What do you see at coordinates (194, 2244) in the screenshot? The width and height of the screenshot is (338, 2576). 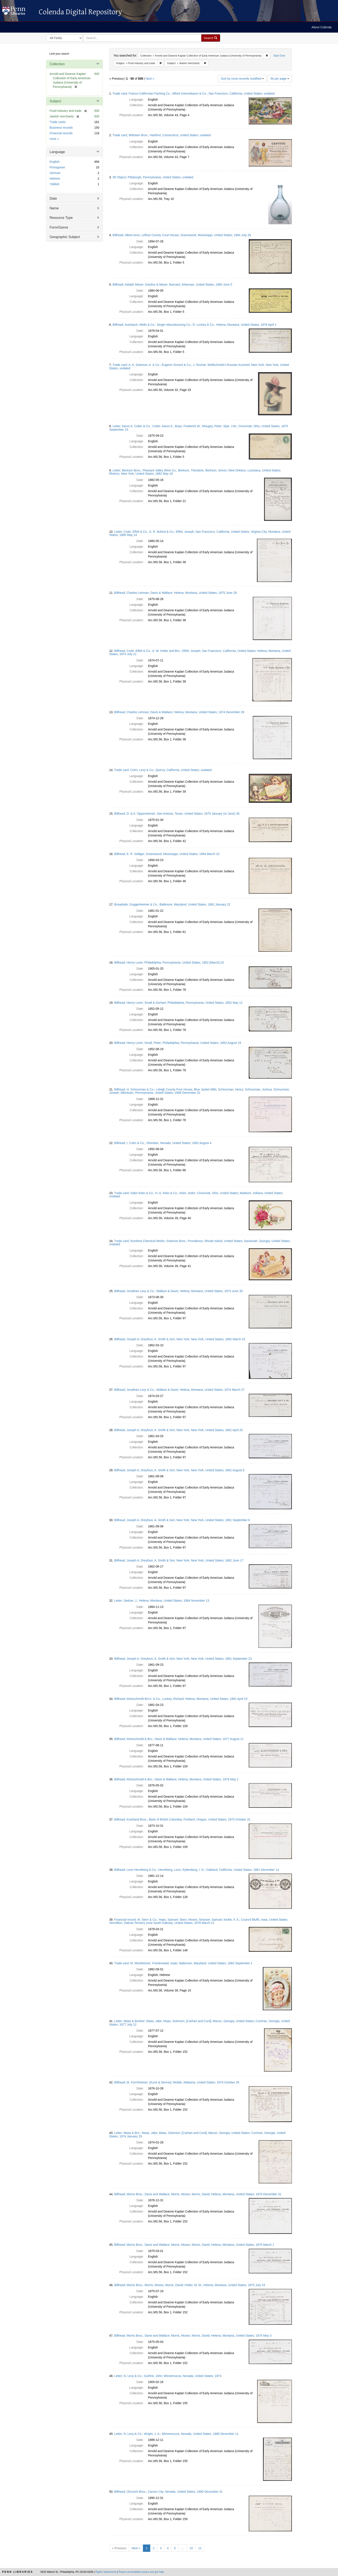 I see `Billhead; Morris Bros.; Davis and Wallace; Morris, Moses; Morris, David; Helena, Montana, United States; 1875 March 1` at bounding box center [194, 2244].